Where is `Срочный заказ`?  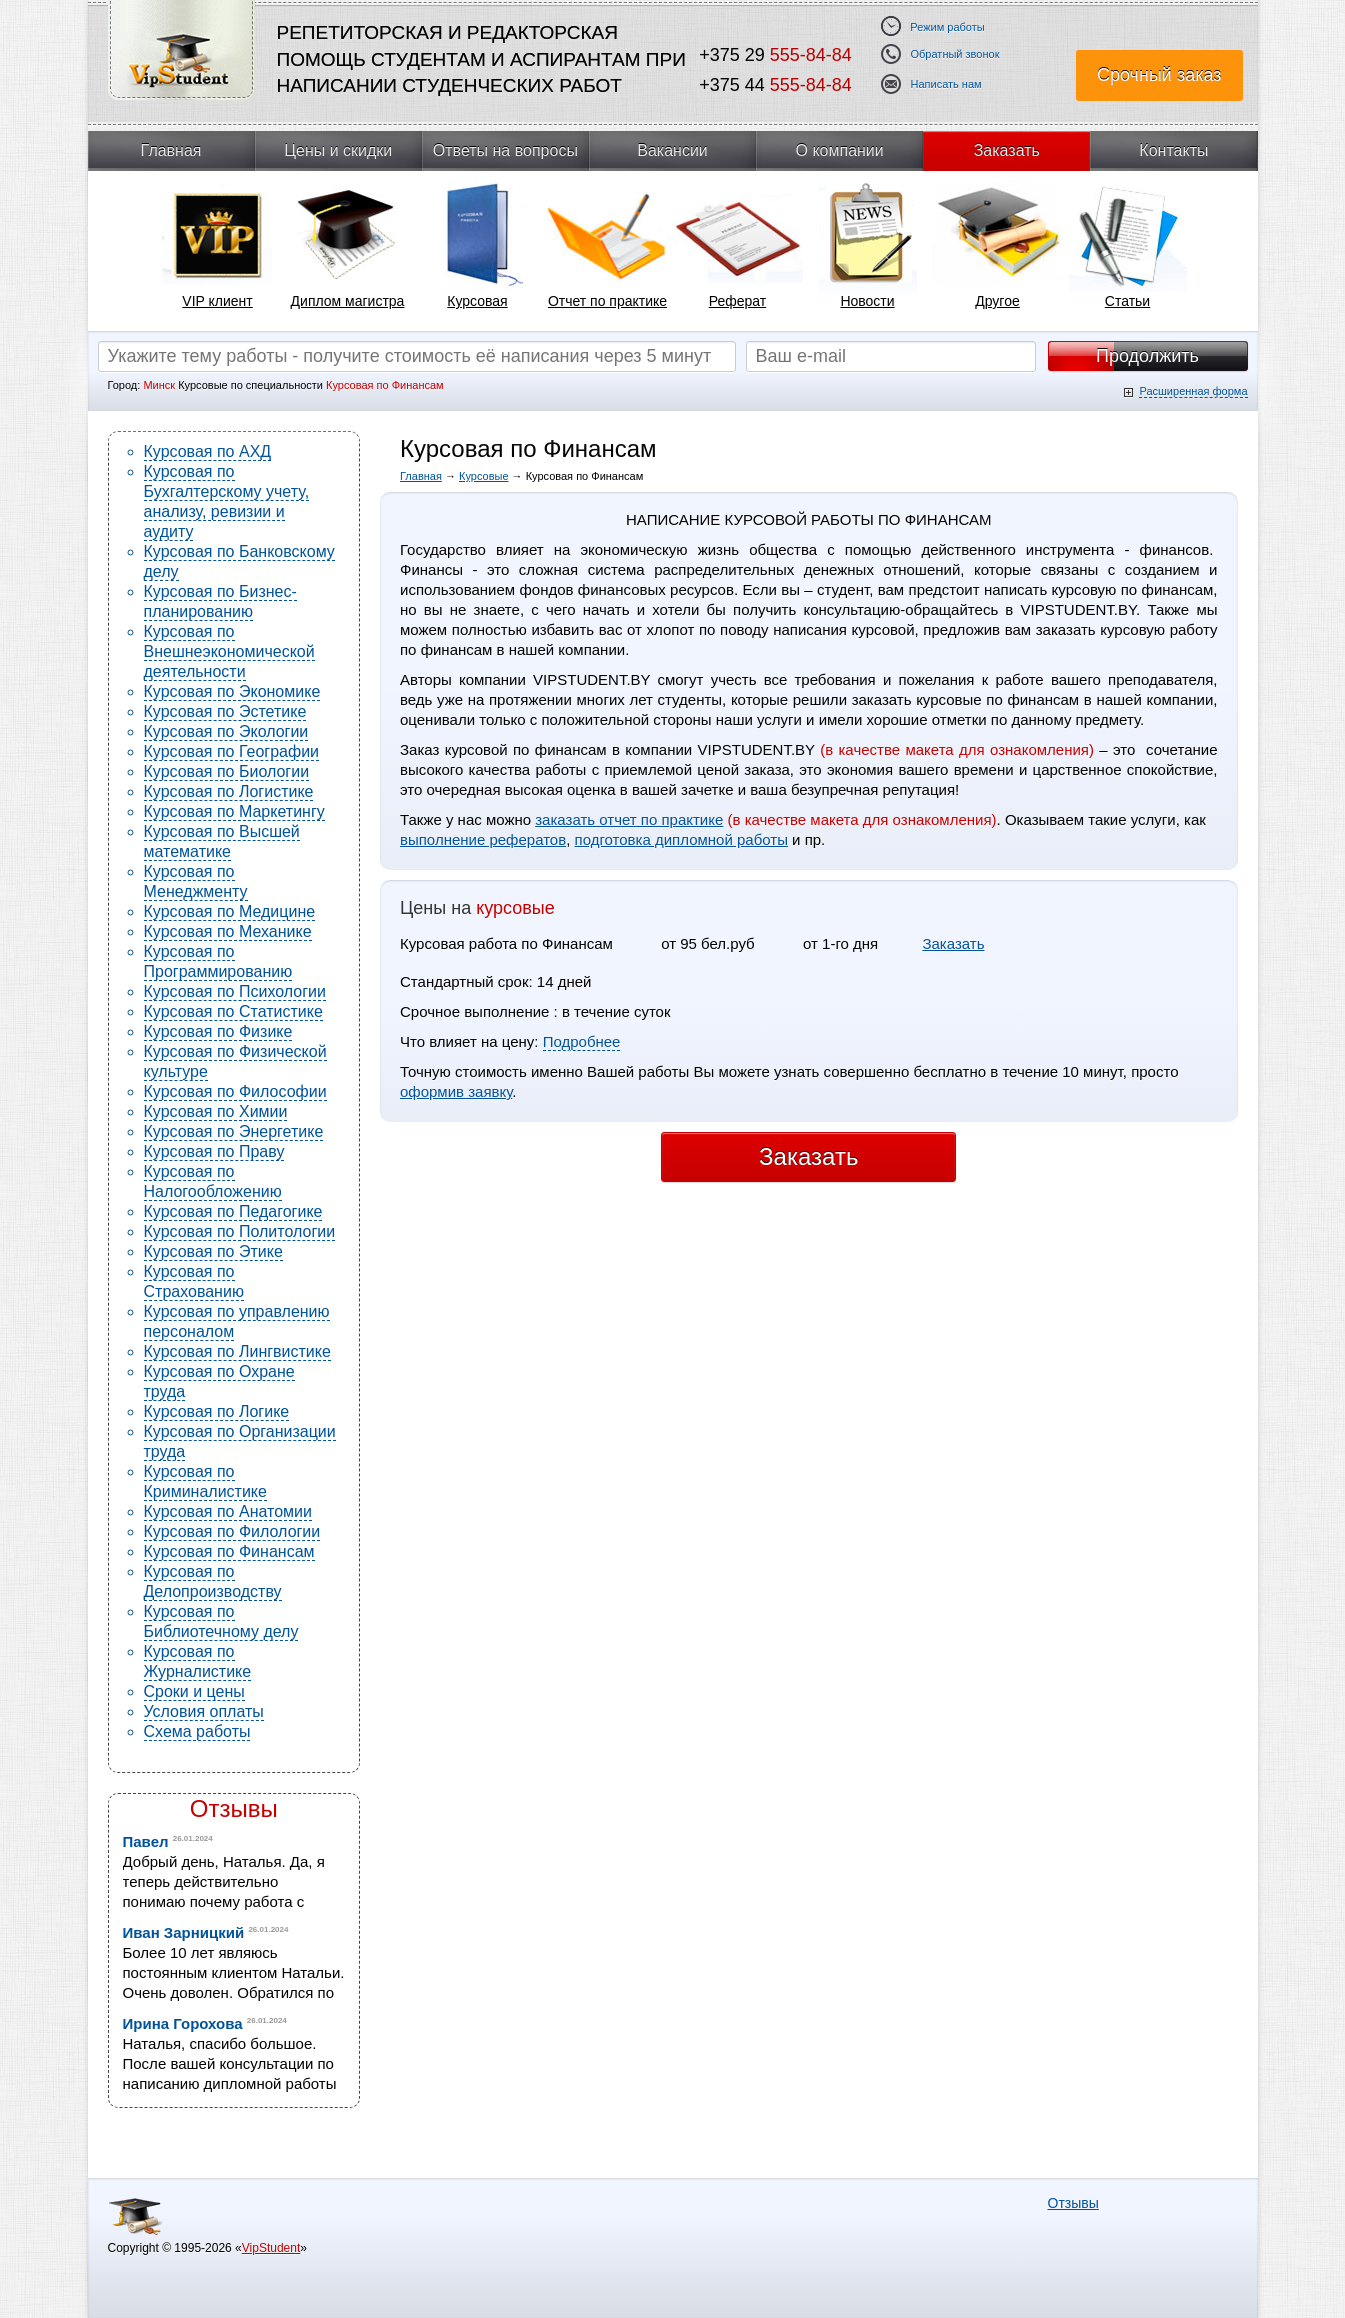 Срочный заказ is located at coordinates (1159, 75).